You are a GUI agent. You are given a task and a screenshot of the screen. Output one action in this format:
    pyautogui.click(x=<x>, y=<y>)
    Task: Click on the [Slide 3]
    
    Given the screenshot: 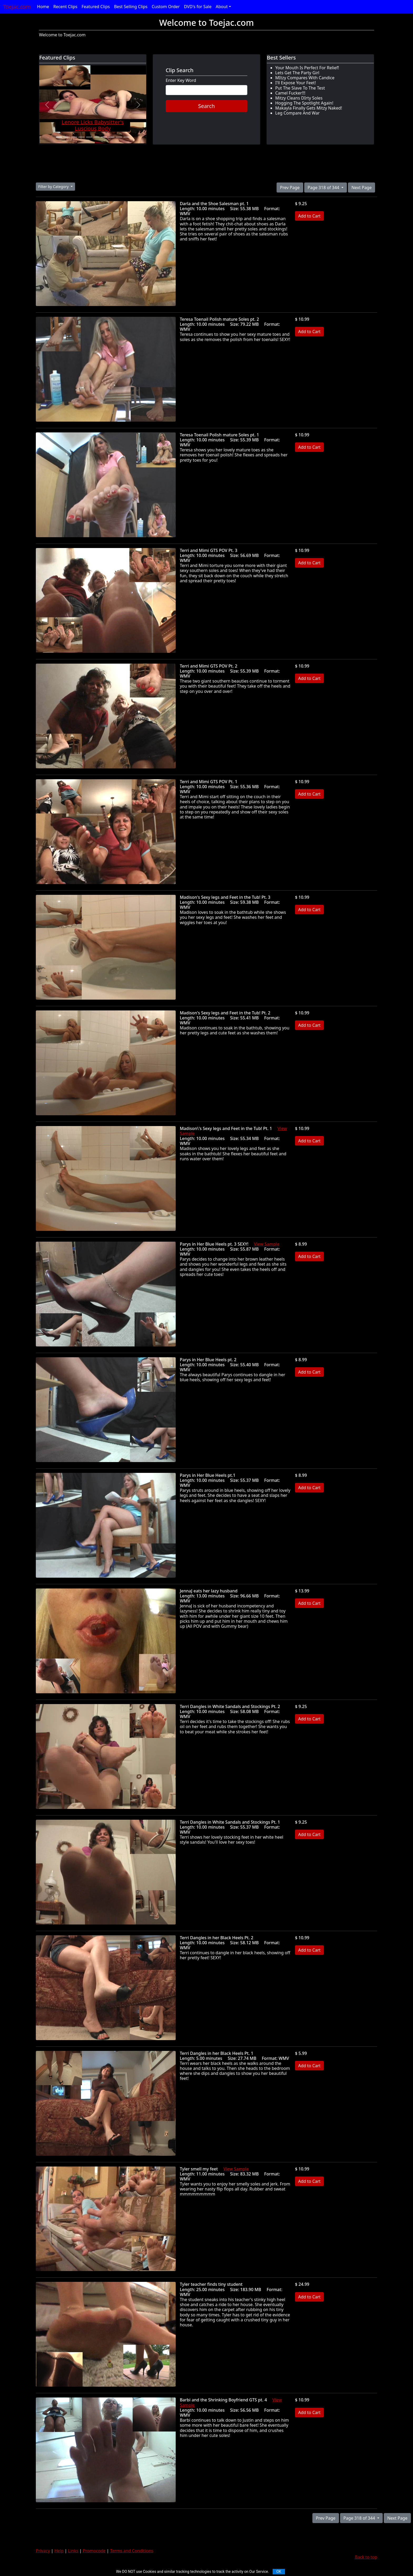 What is the action you would take?
    pyautogui.click(x=74, y=137)
    